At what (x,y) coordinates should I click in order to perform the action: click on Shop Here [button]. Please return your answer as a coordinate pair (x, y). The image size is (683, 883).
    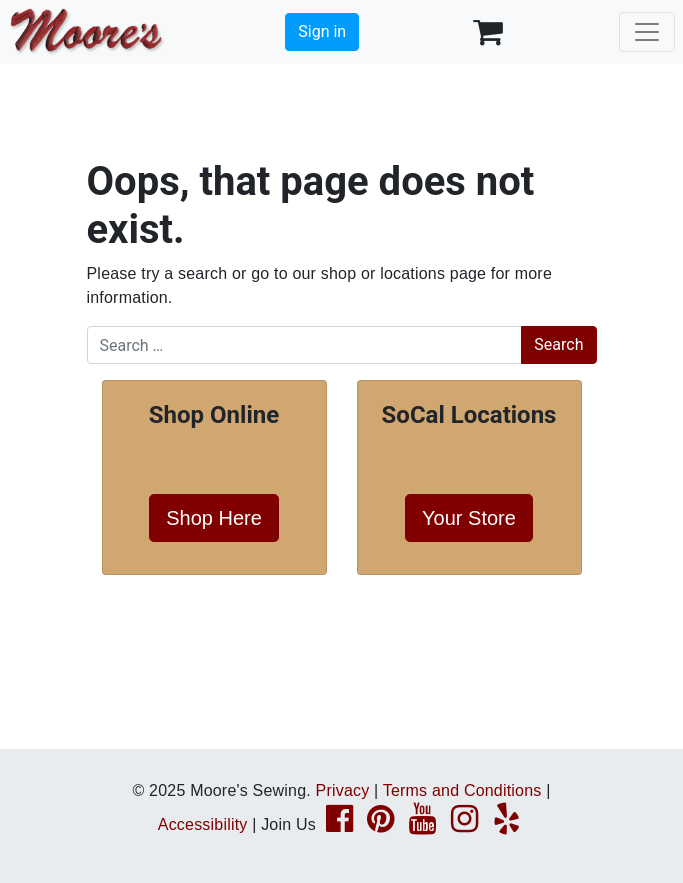
    Looking at the image, I should click on (214, 518).